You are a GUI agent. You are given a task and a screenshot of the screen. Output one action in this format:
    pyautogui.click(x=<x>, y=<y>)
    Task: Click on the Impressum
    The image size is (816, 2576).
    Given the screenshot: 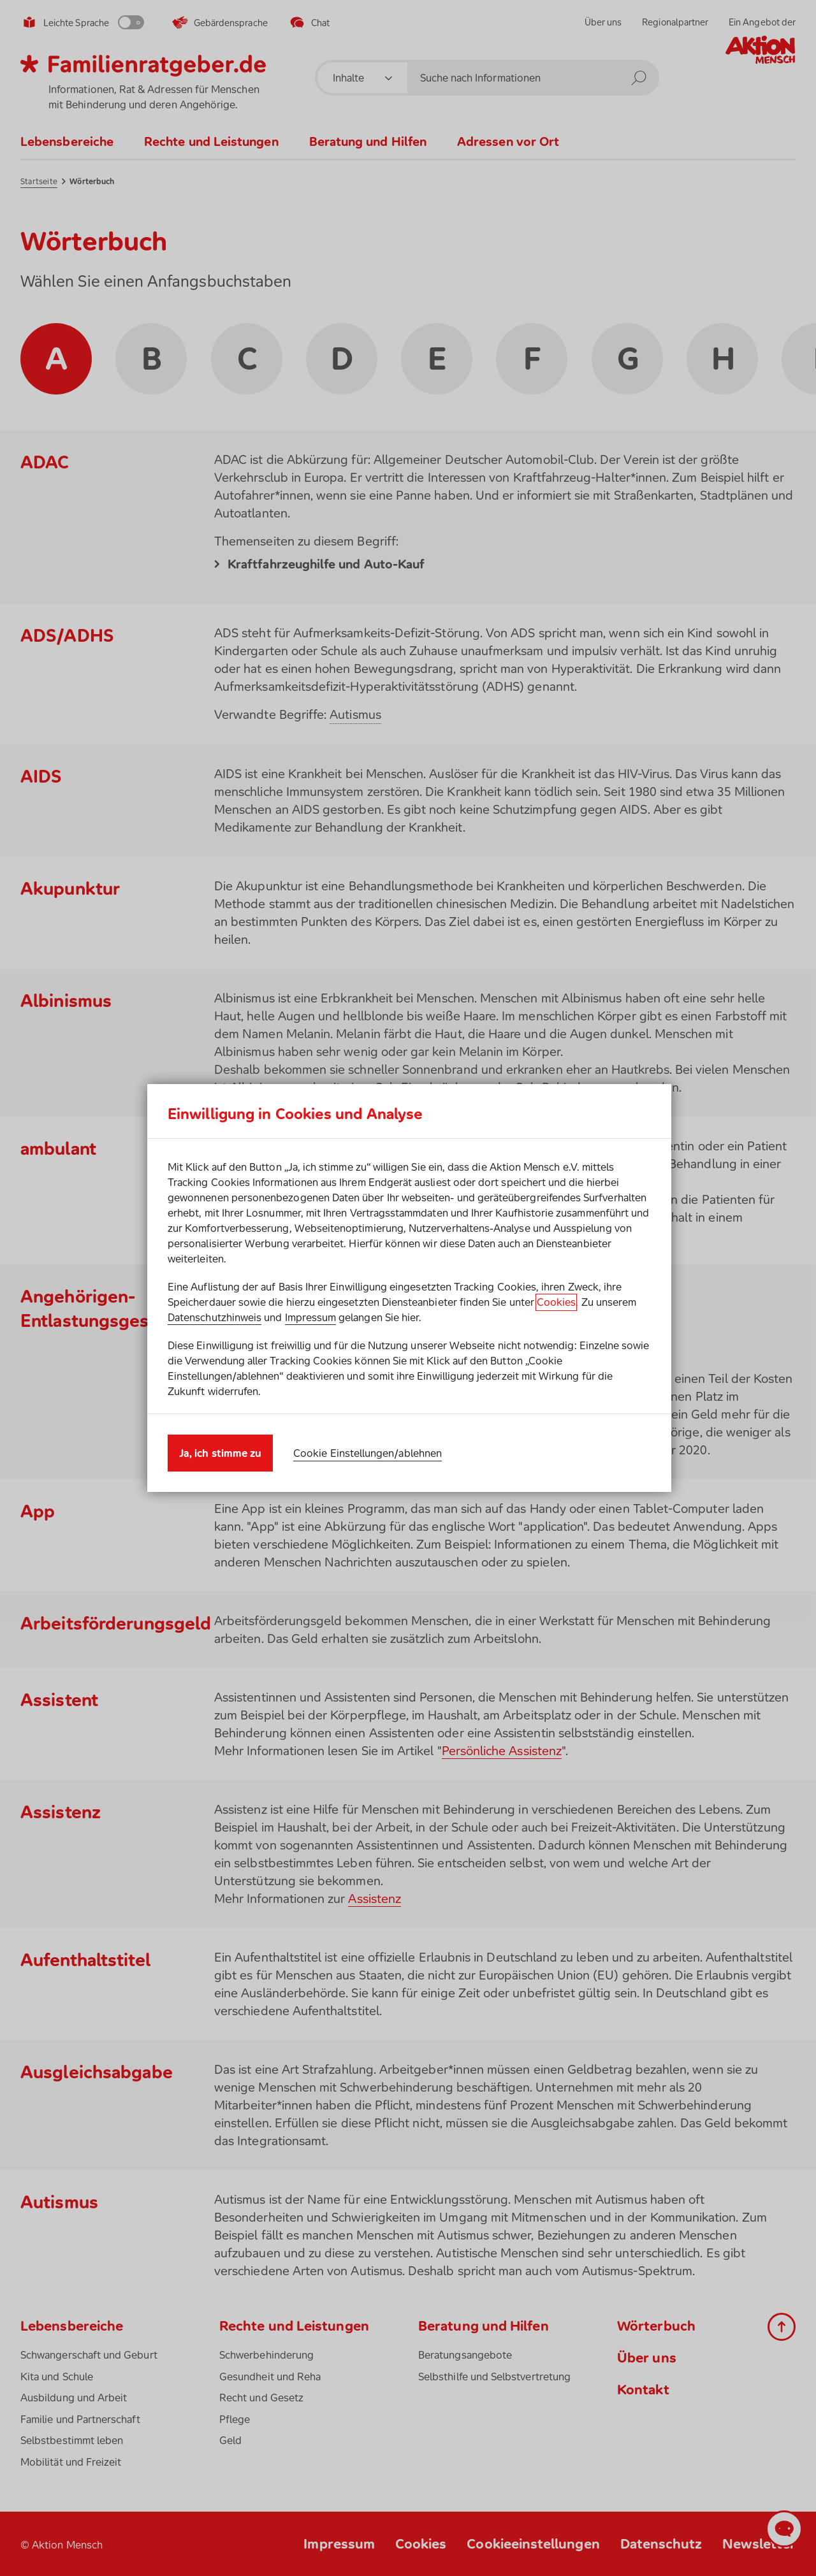 What is the action you would take?
    pyautogui.click(x=311, y=1317)
    